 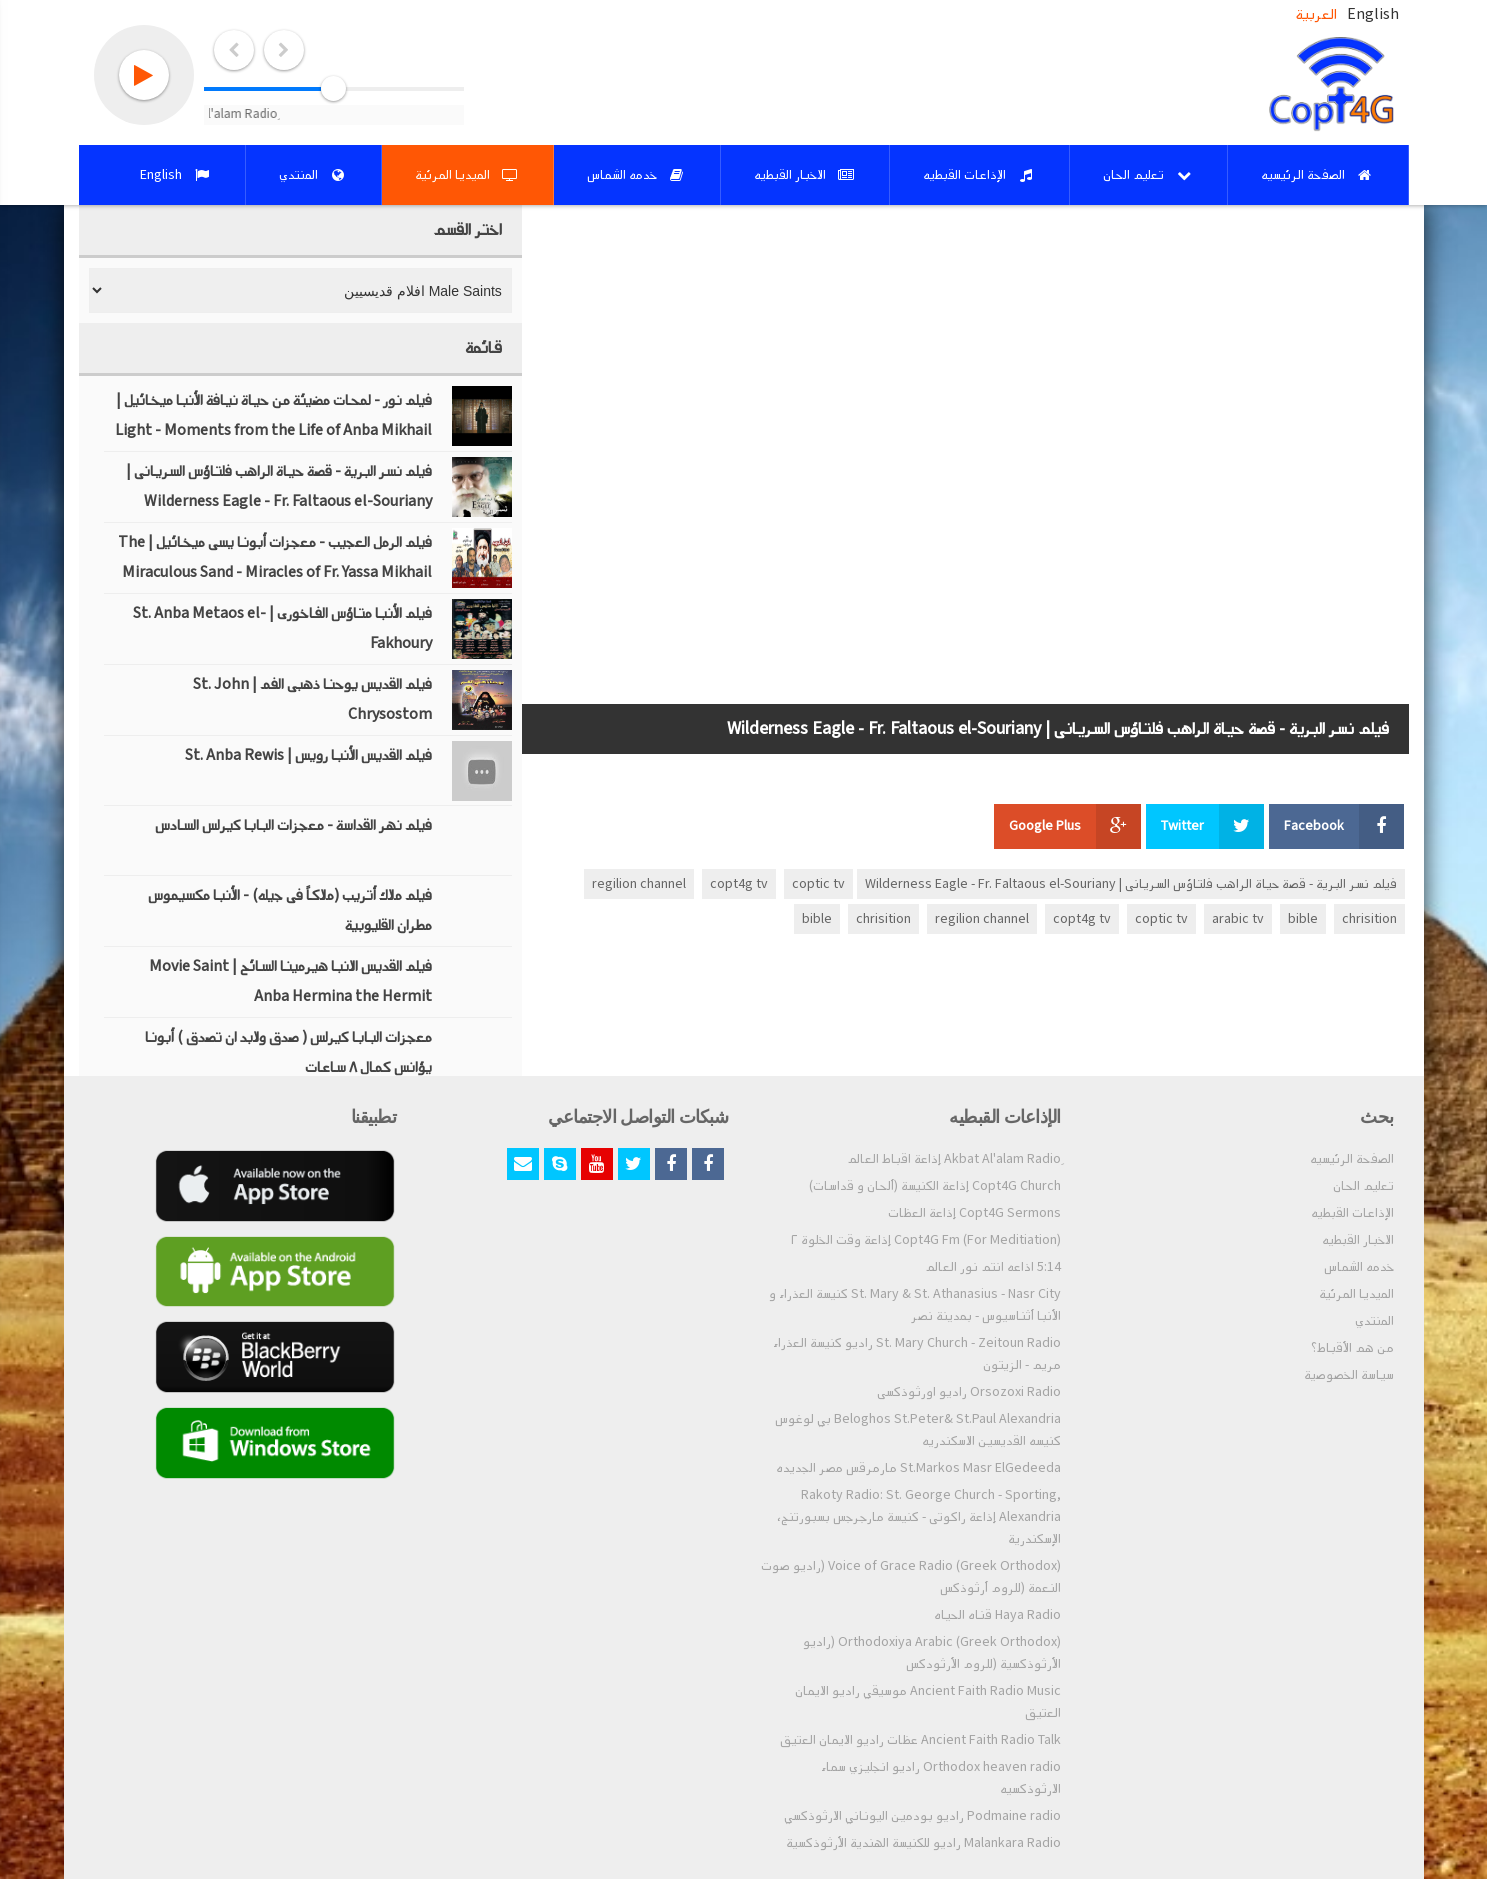 What do you see at coordinates (932, 1653) in the screenshot?
I see `Orthodoxiya Arabic (Greek Orthodox) (راديو الأرثوذكسية (للروم الأرثودكس` at bounding box center [932, 1653].